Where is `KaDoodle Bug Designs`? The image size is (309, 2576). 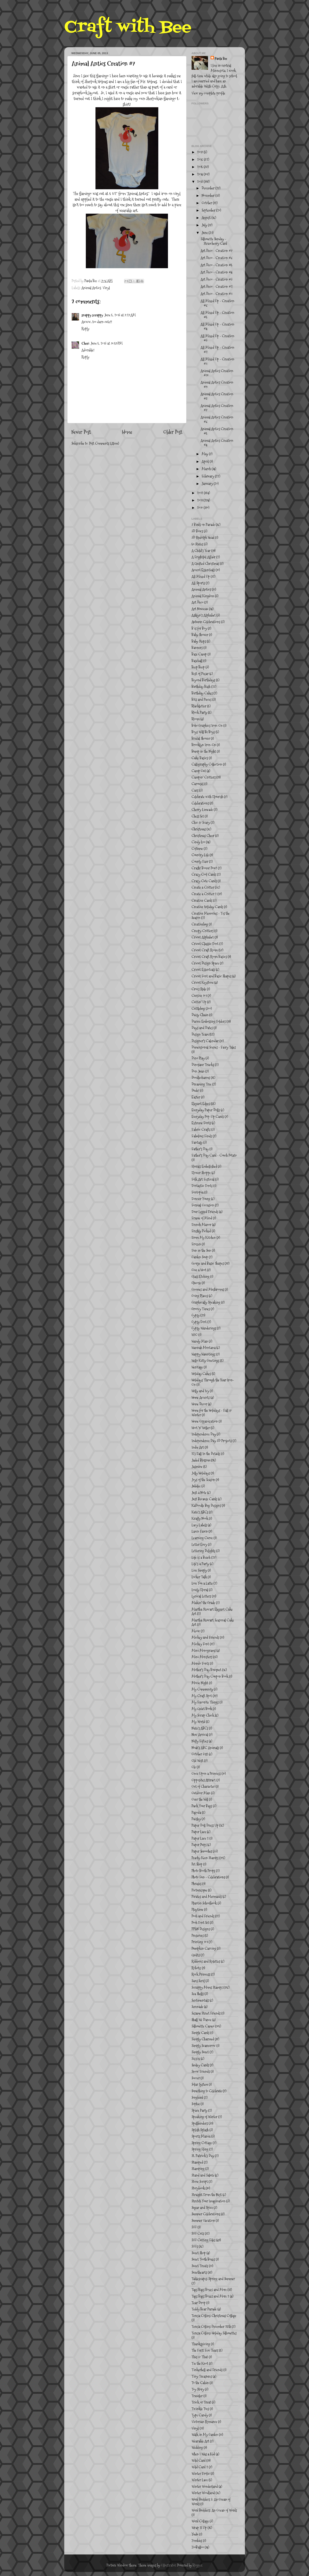
KaDoodle Bug Designs is located at coordinates (206, 1505).